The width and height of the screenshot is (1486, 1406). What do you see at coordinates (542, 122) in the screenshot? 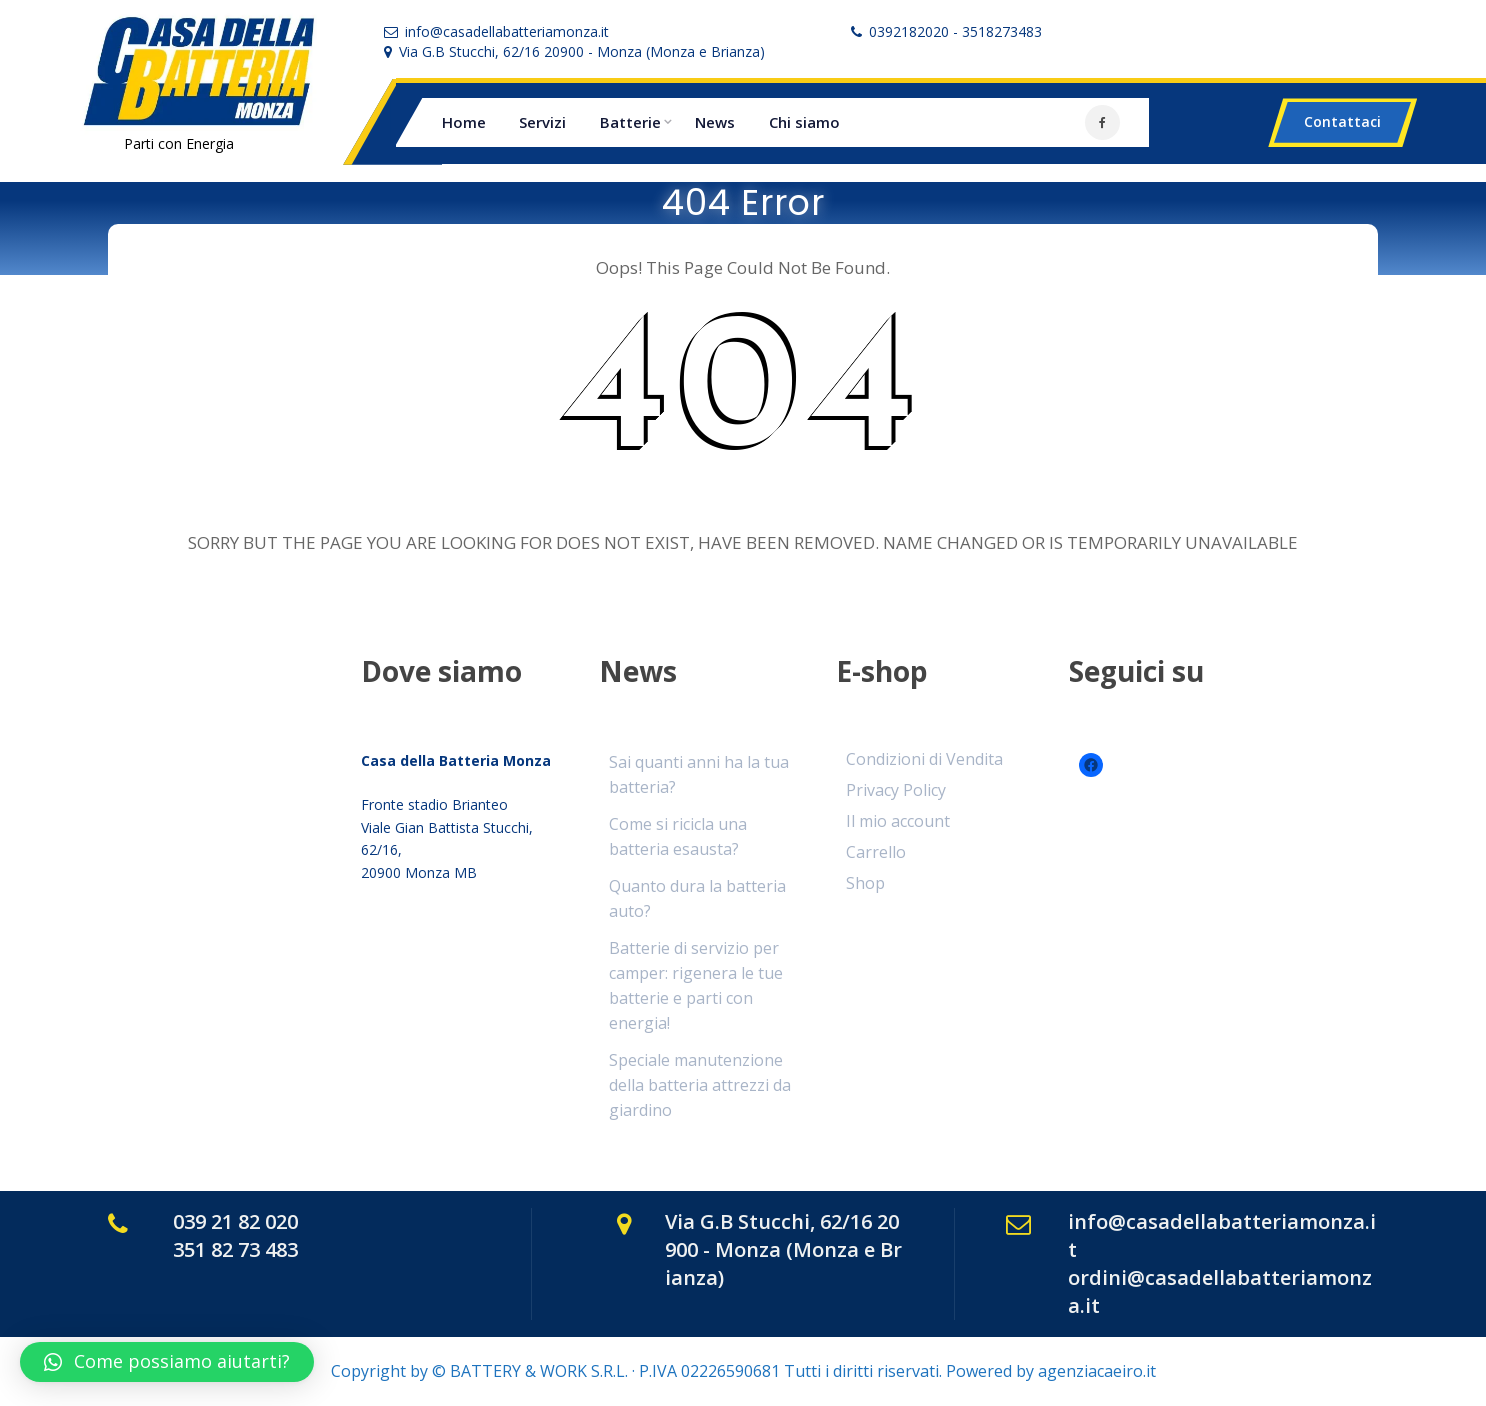
I see `Servizi` at bounding box center [542, 122].